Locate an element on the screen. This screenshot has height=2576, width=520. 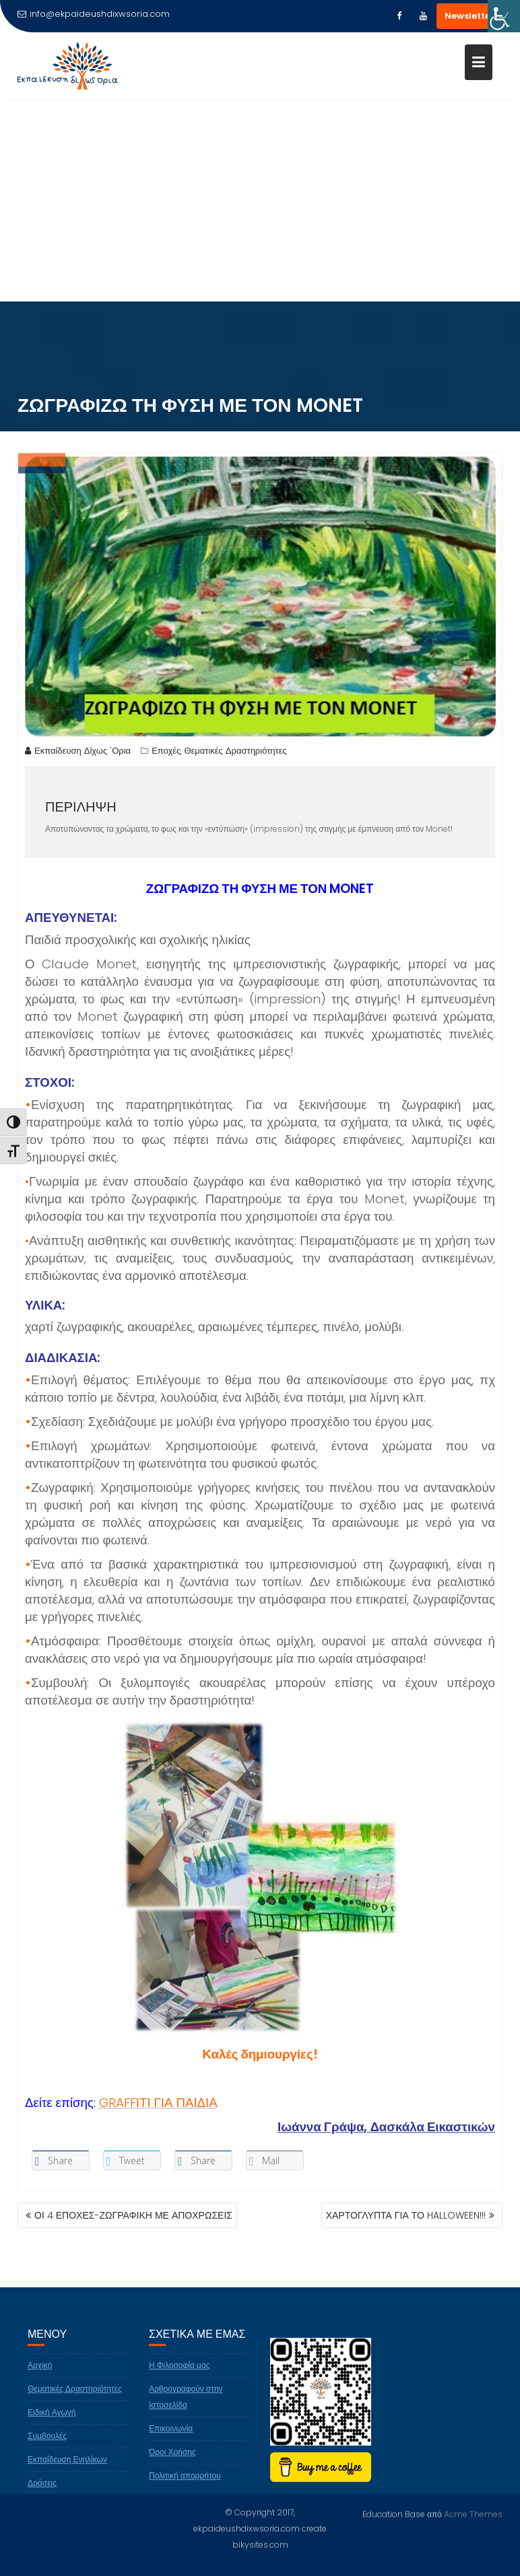
[Advertisement] is located at coordinates (260, 200).